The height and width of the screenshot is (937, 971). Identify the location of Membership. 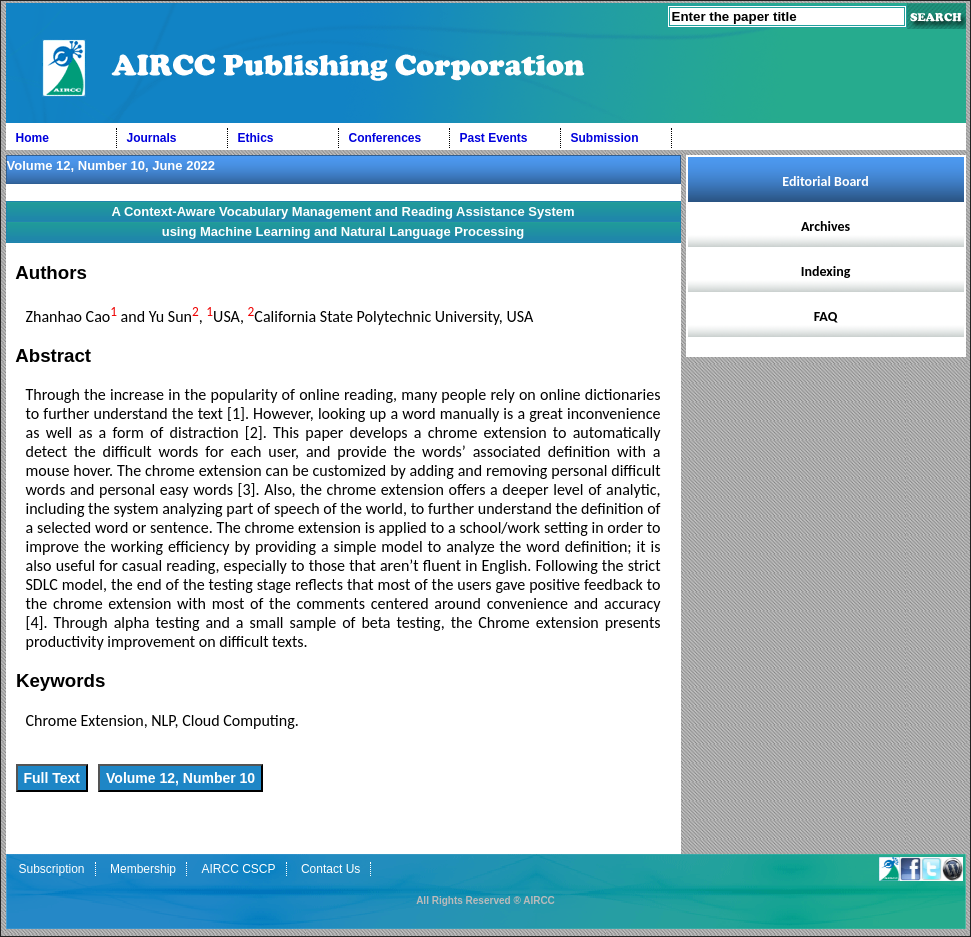
(143, 869).